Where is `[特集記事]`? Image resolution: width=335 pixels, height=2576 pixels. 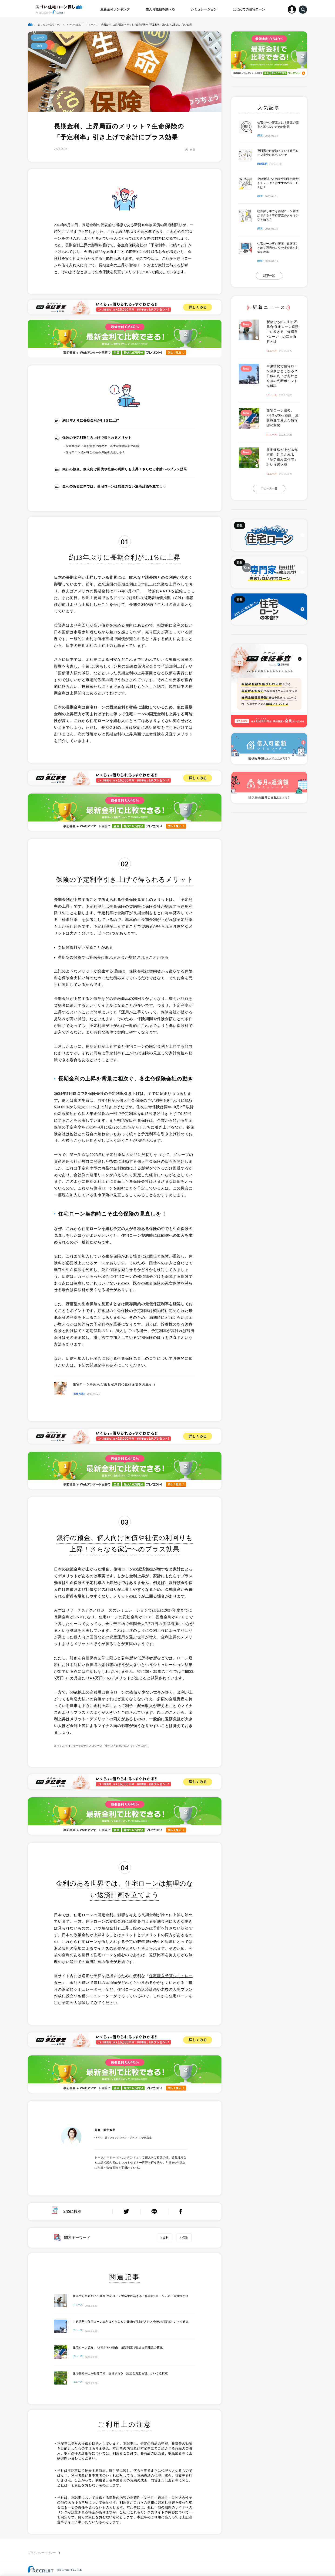
[特集記事] is located at coordinates (262, 164).